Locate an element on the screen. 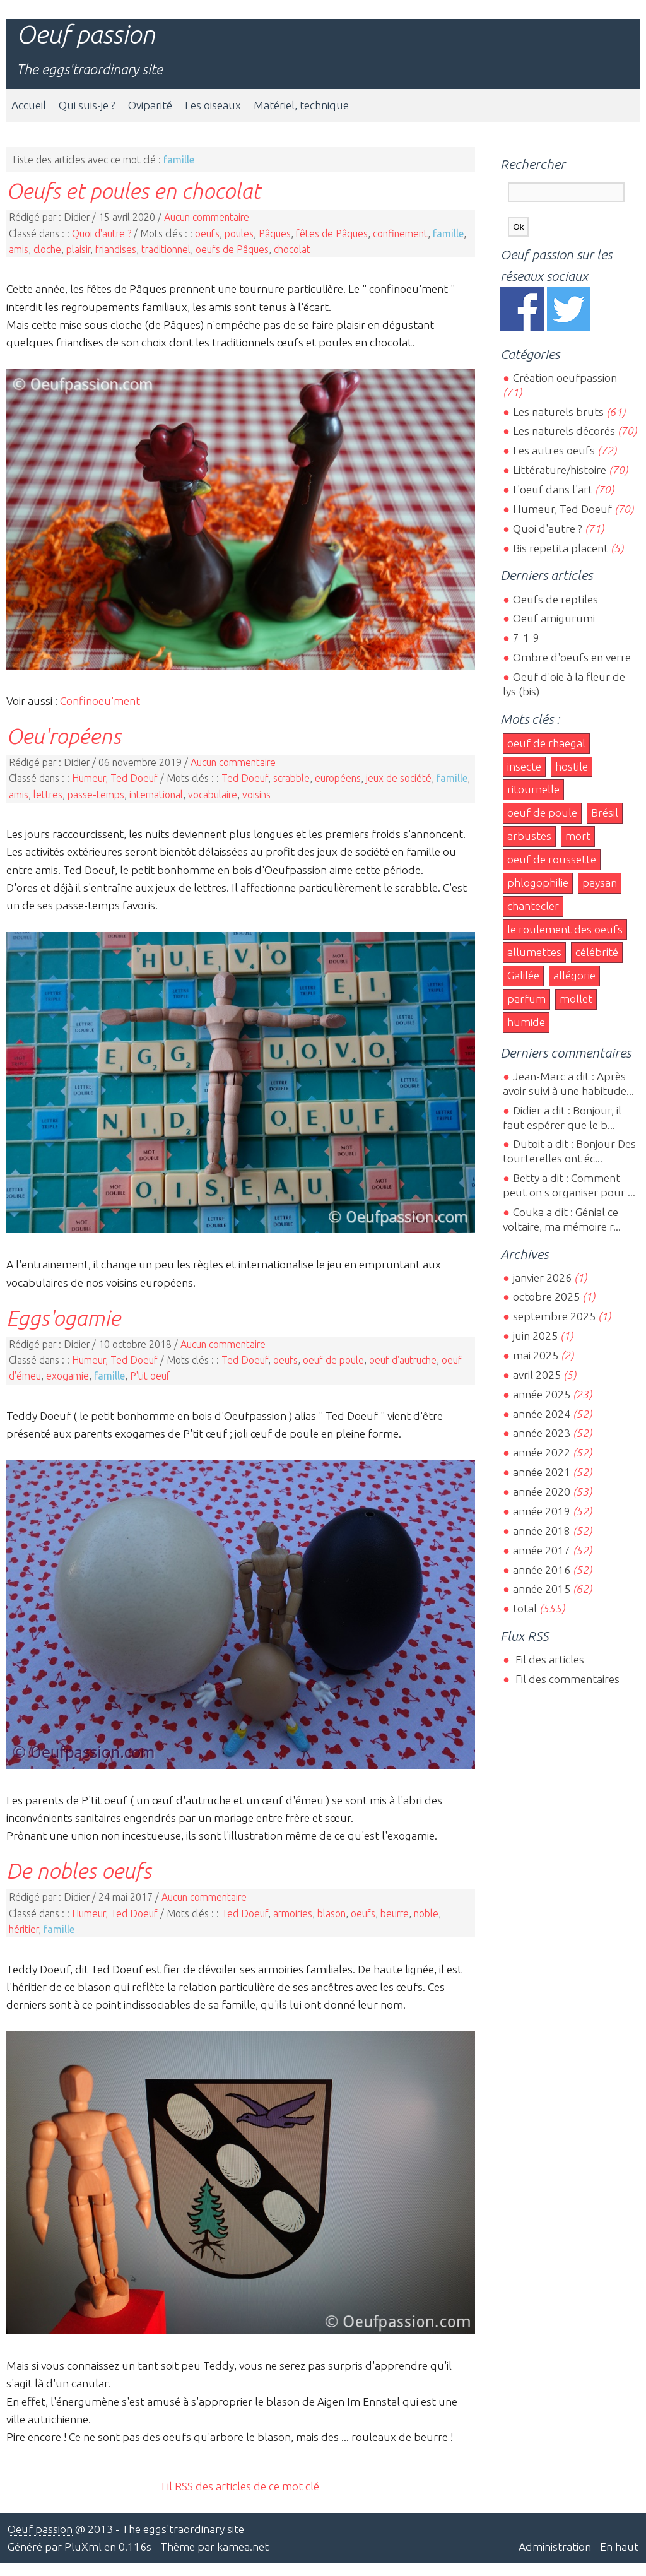 Image resolution: width=646 pixels, height=2576 pixels. armoiries is located at coordinates (292, 1913).